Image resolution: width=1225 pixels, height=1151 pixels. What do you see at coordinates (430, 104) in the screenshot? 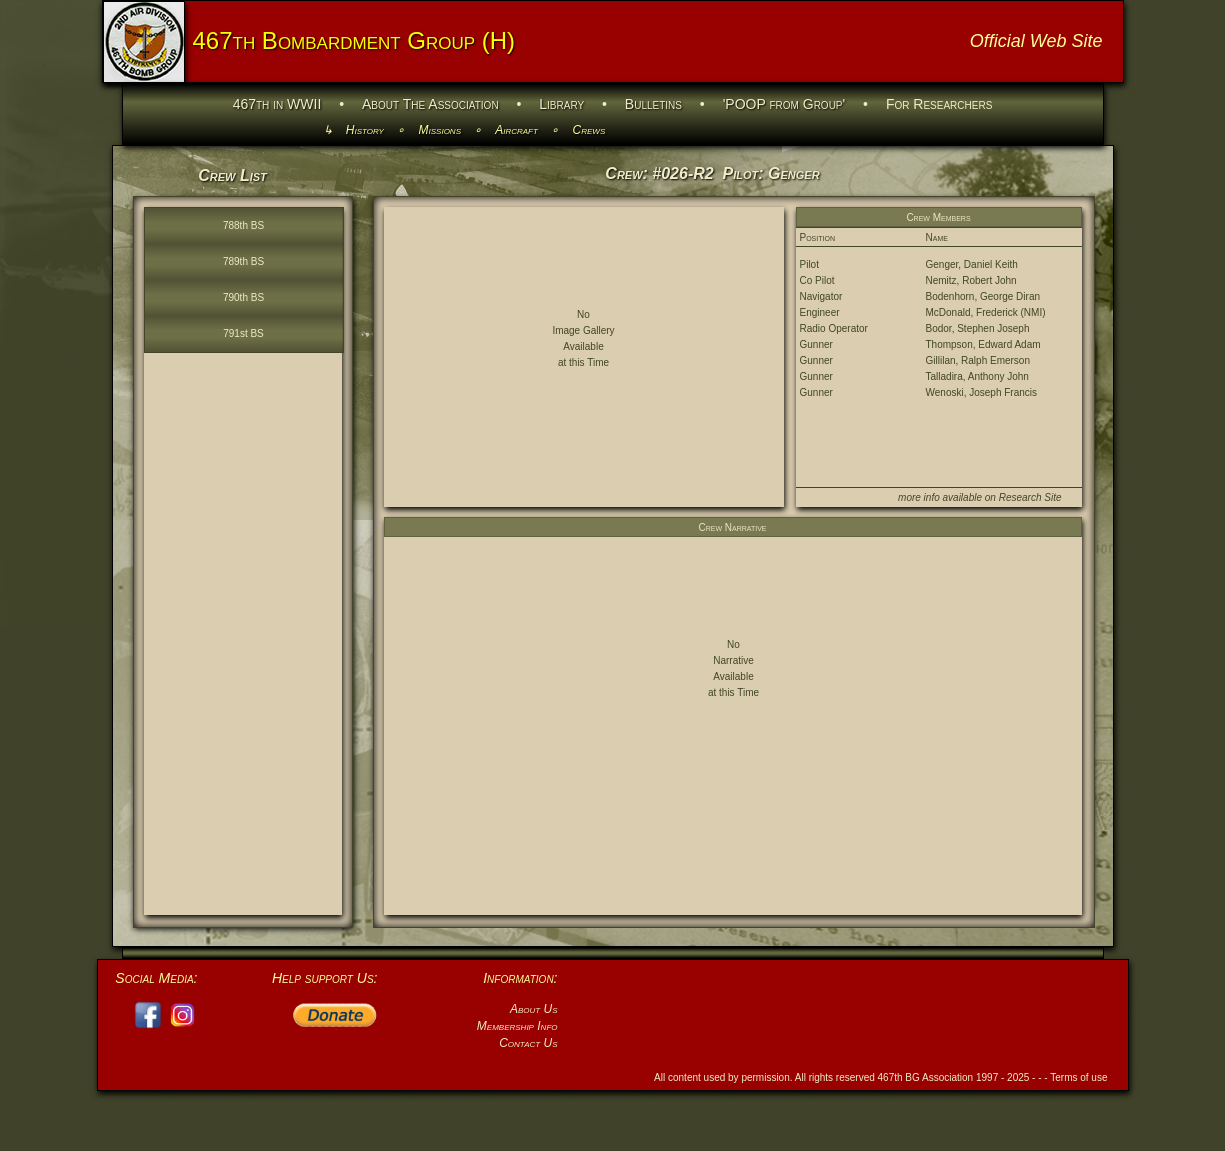
I see `About The Association` at bounding box center [430, 104].